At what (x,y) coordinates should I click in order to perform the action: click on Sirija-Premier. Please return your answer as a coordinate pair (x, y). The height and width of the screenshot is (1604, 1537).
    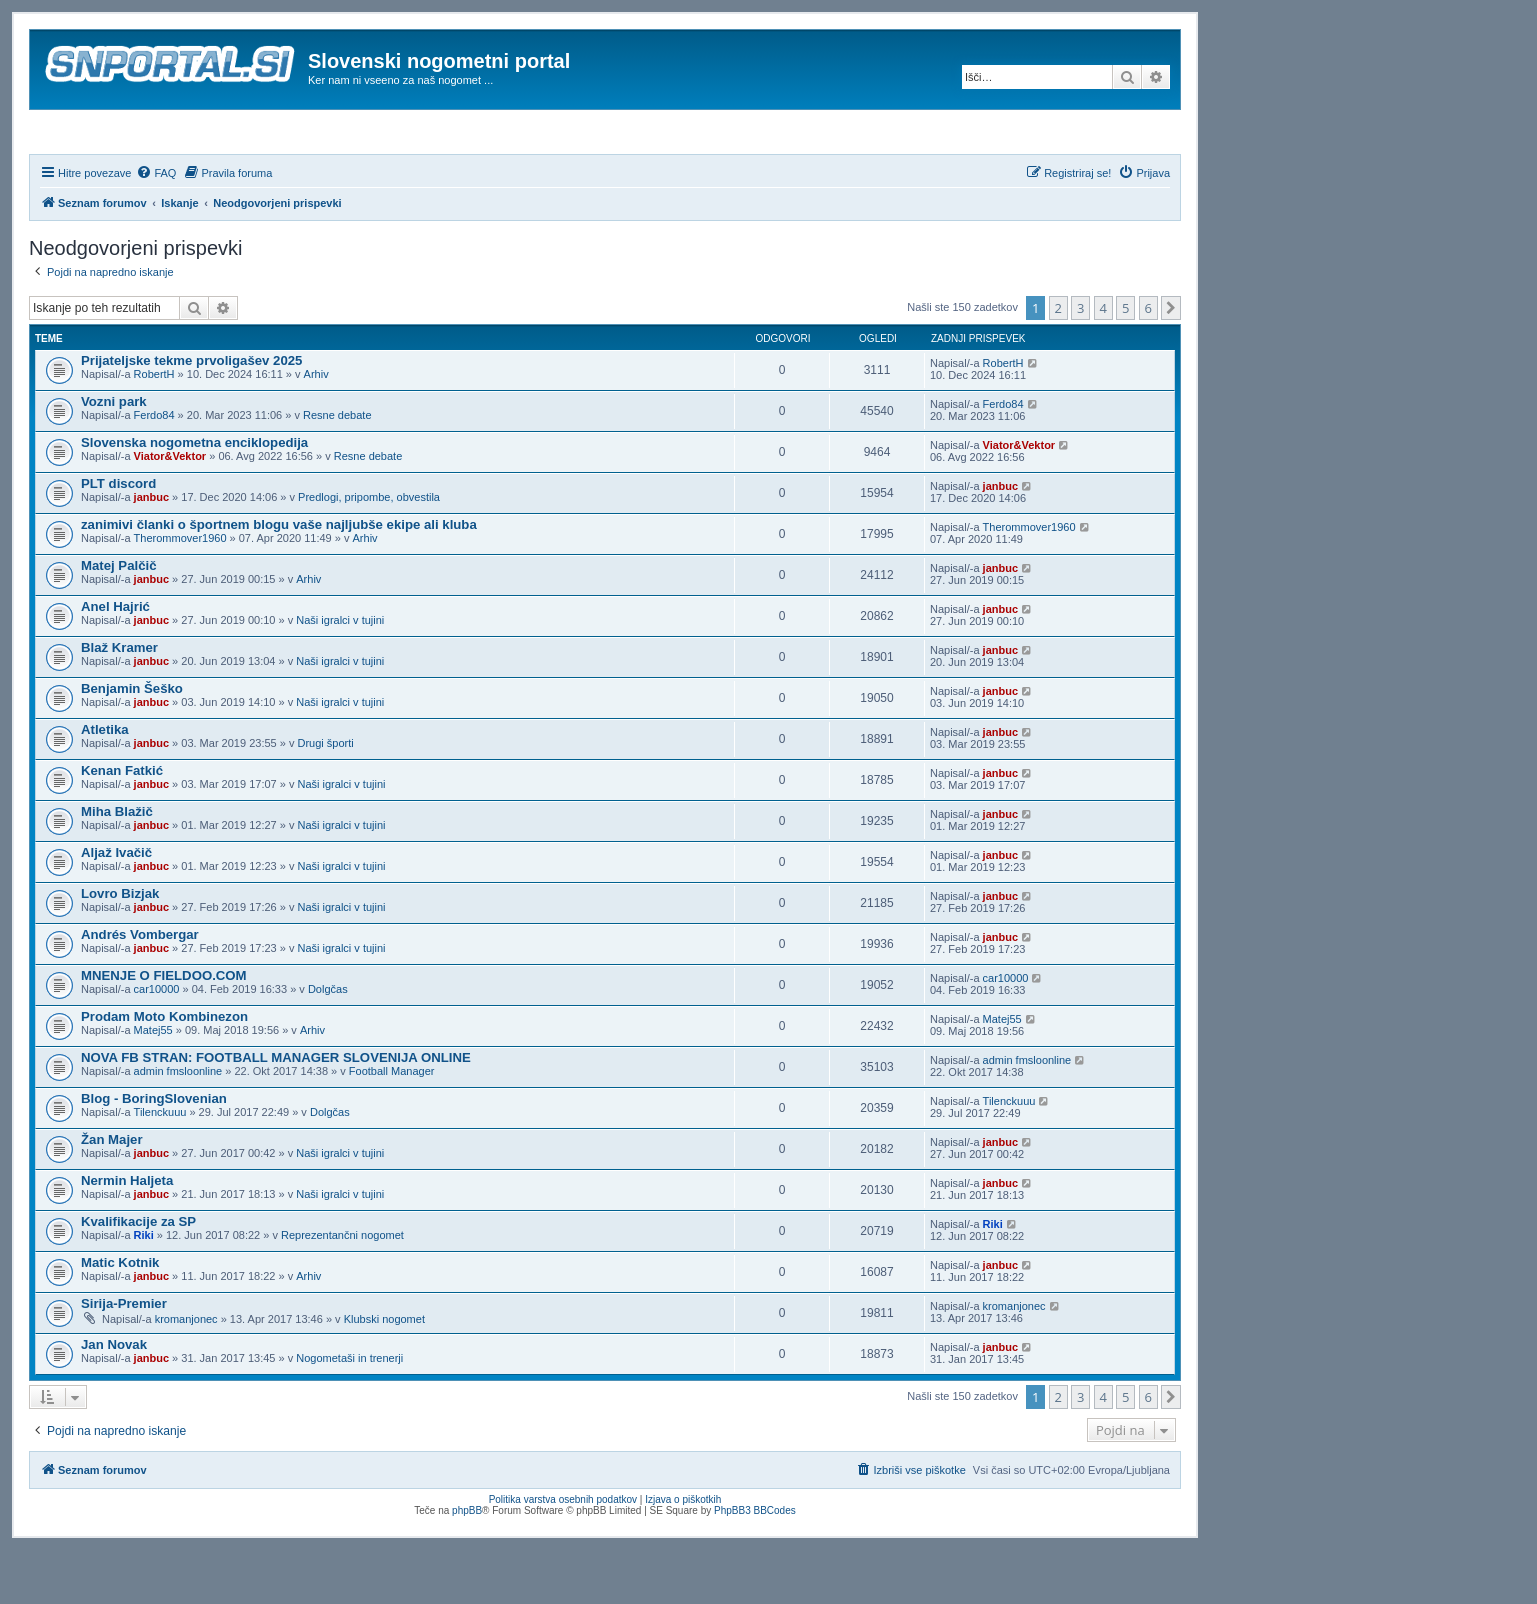
    Looking at the image, I should click on (124, 1357).